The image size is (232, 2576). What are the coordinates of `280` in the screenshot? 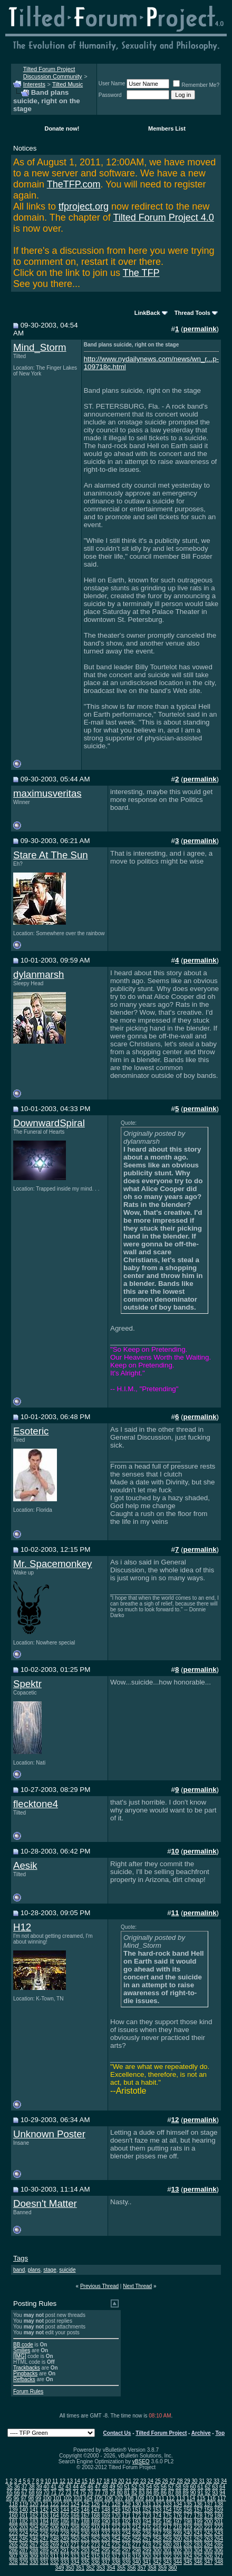 It's located at (167, 2545).